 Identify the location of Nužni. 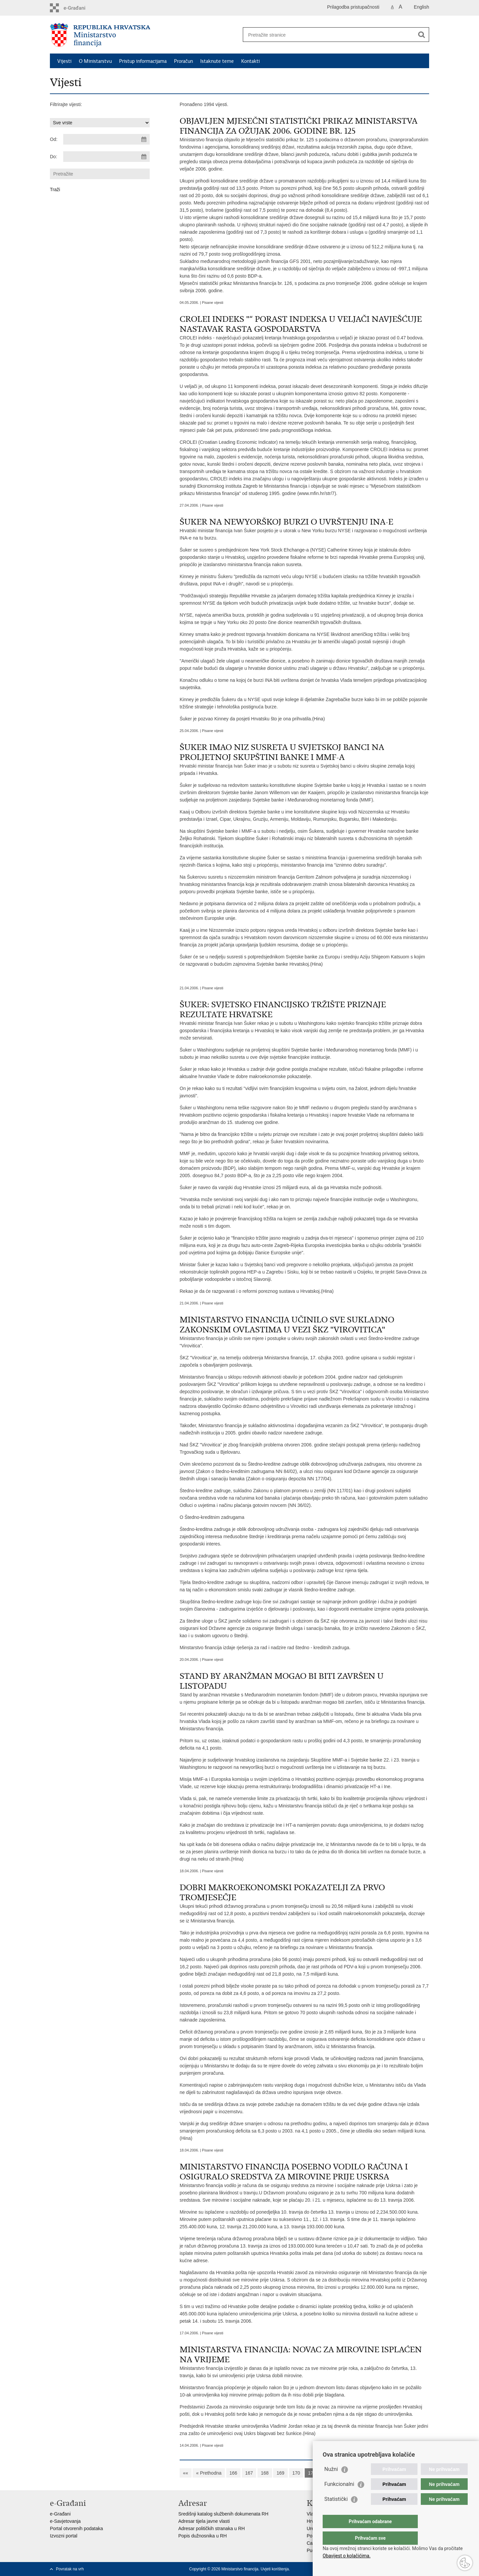
(331, 2482).